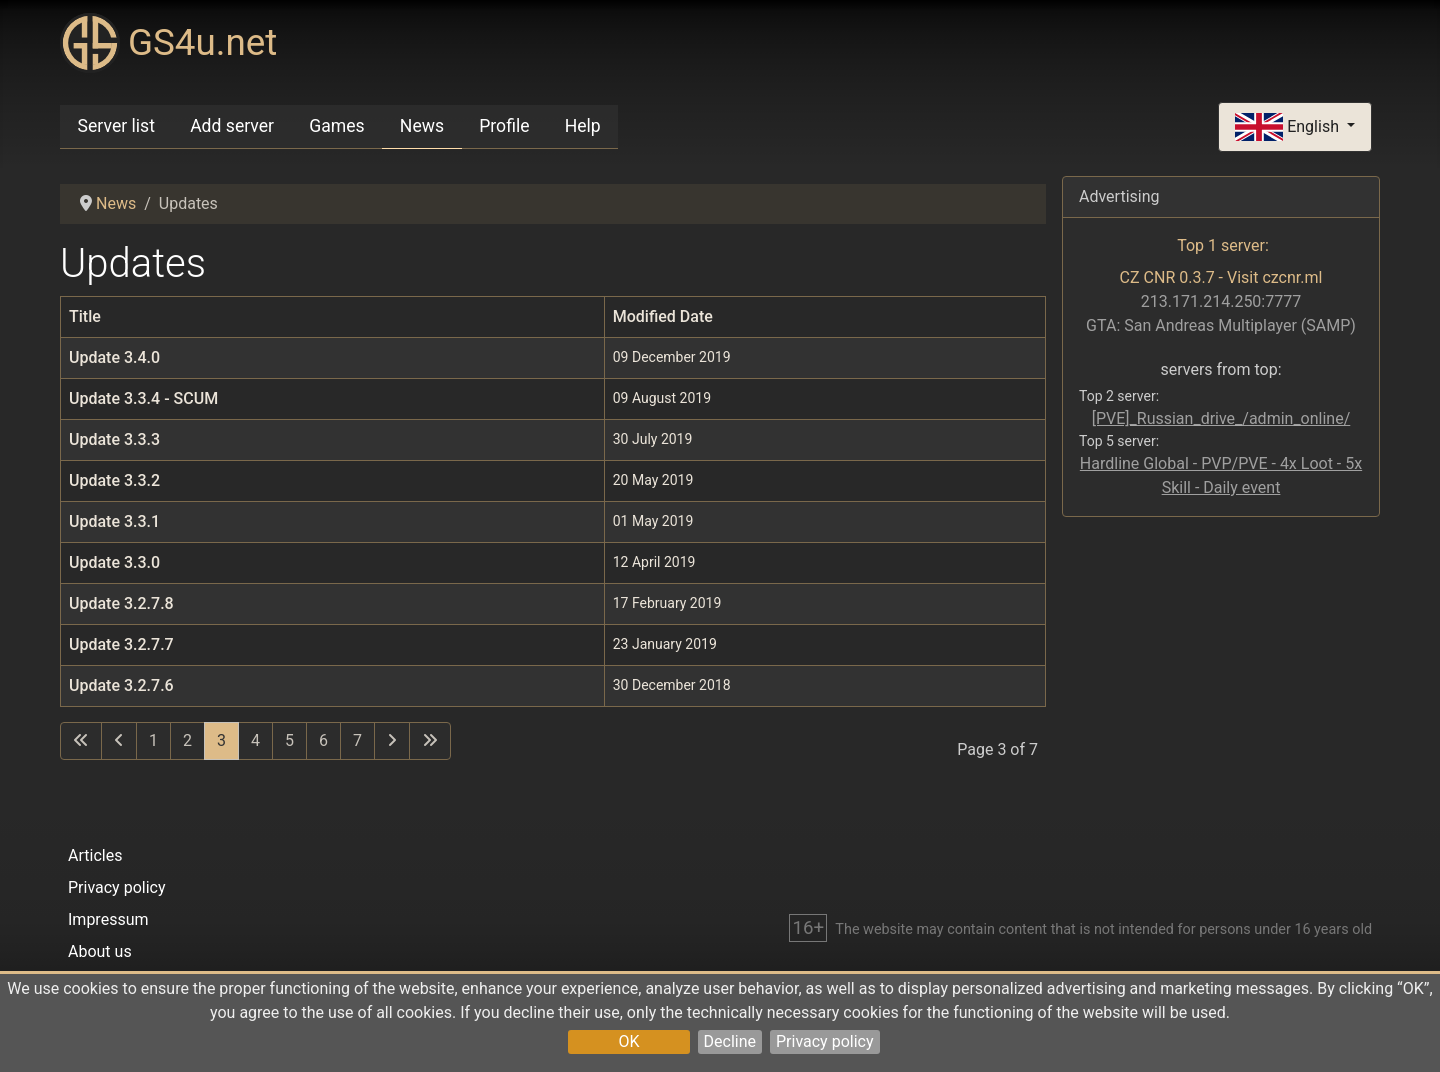  What do you see at coordinates (583, 126) in the screenshot?
I see `Help` at bounding box center [583, 126].